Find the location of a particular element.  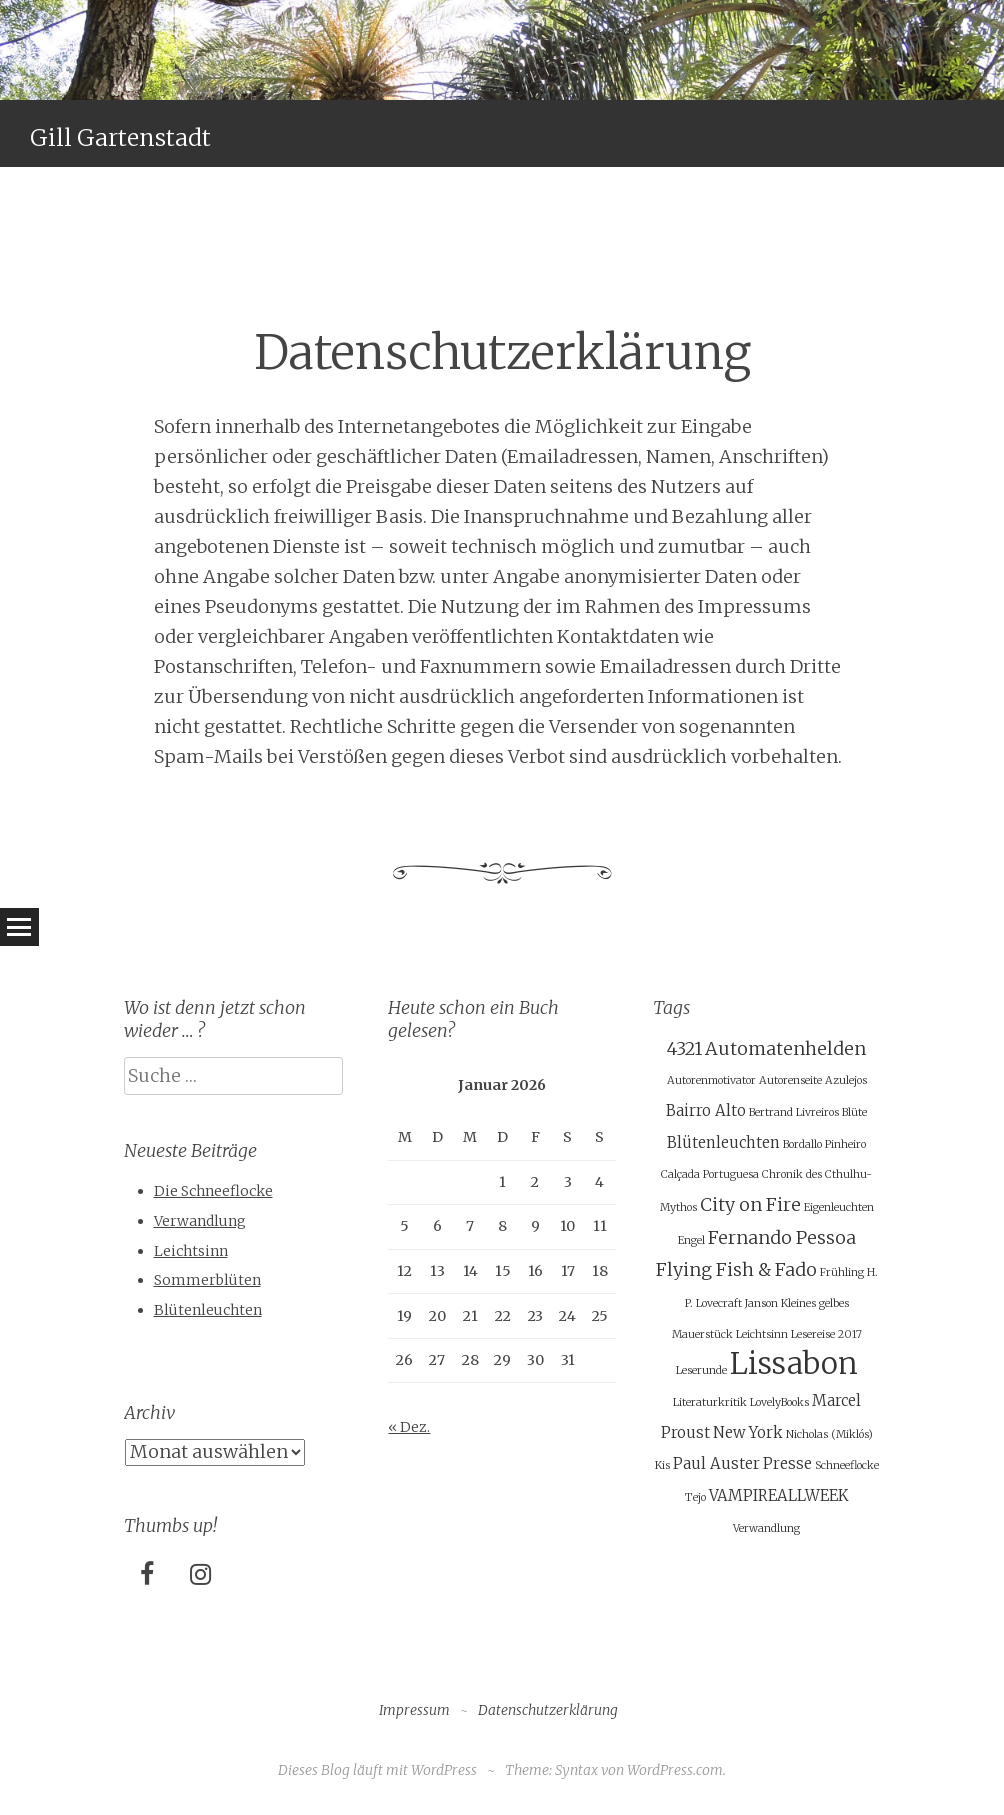

VAMPIREALLWEEK [VAMPIREALLWEEK (2 Einträge)] is located at coordinates (778, 1495).